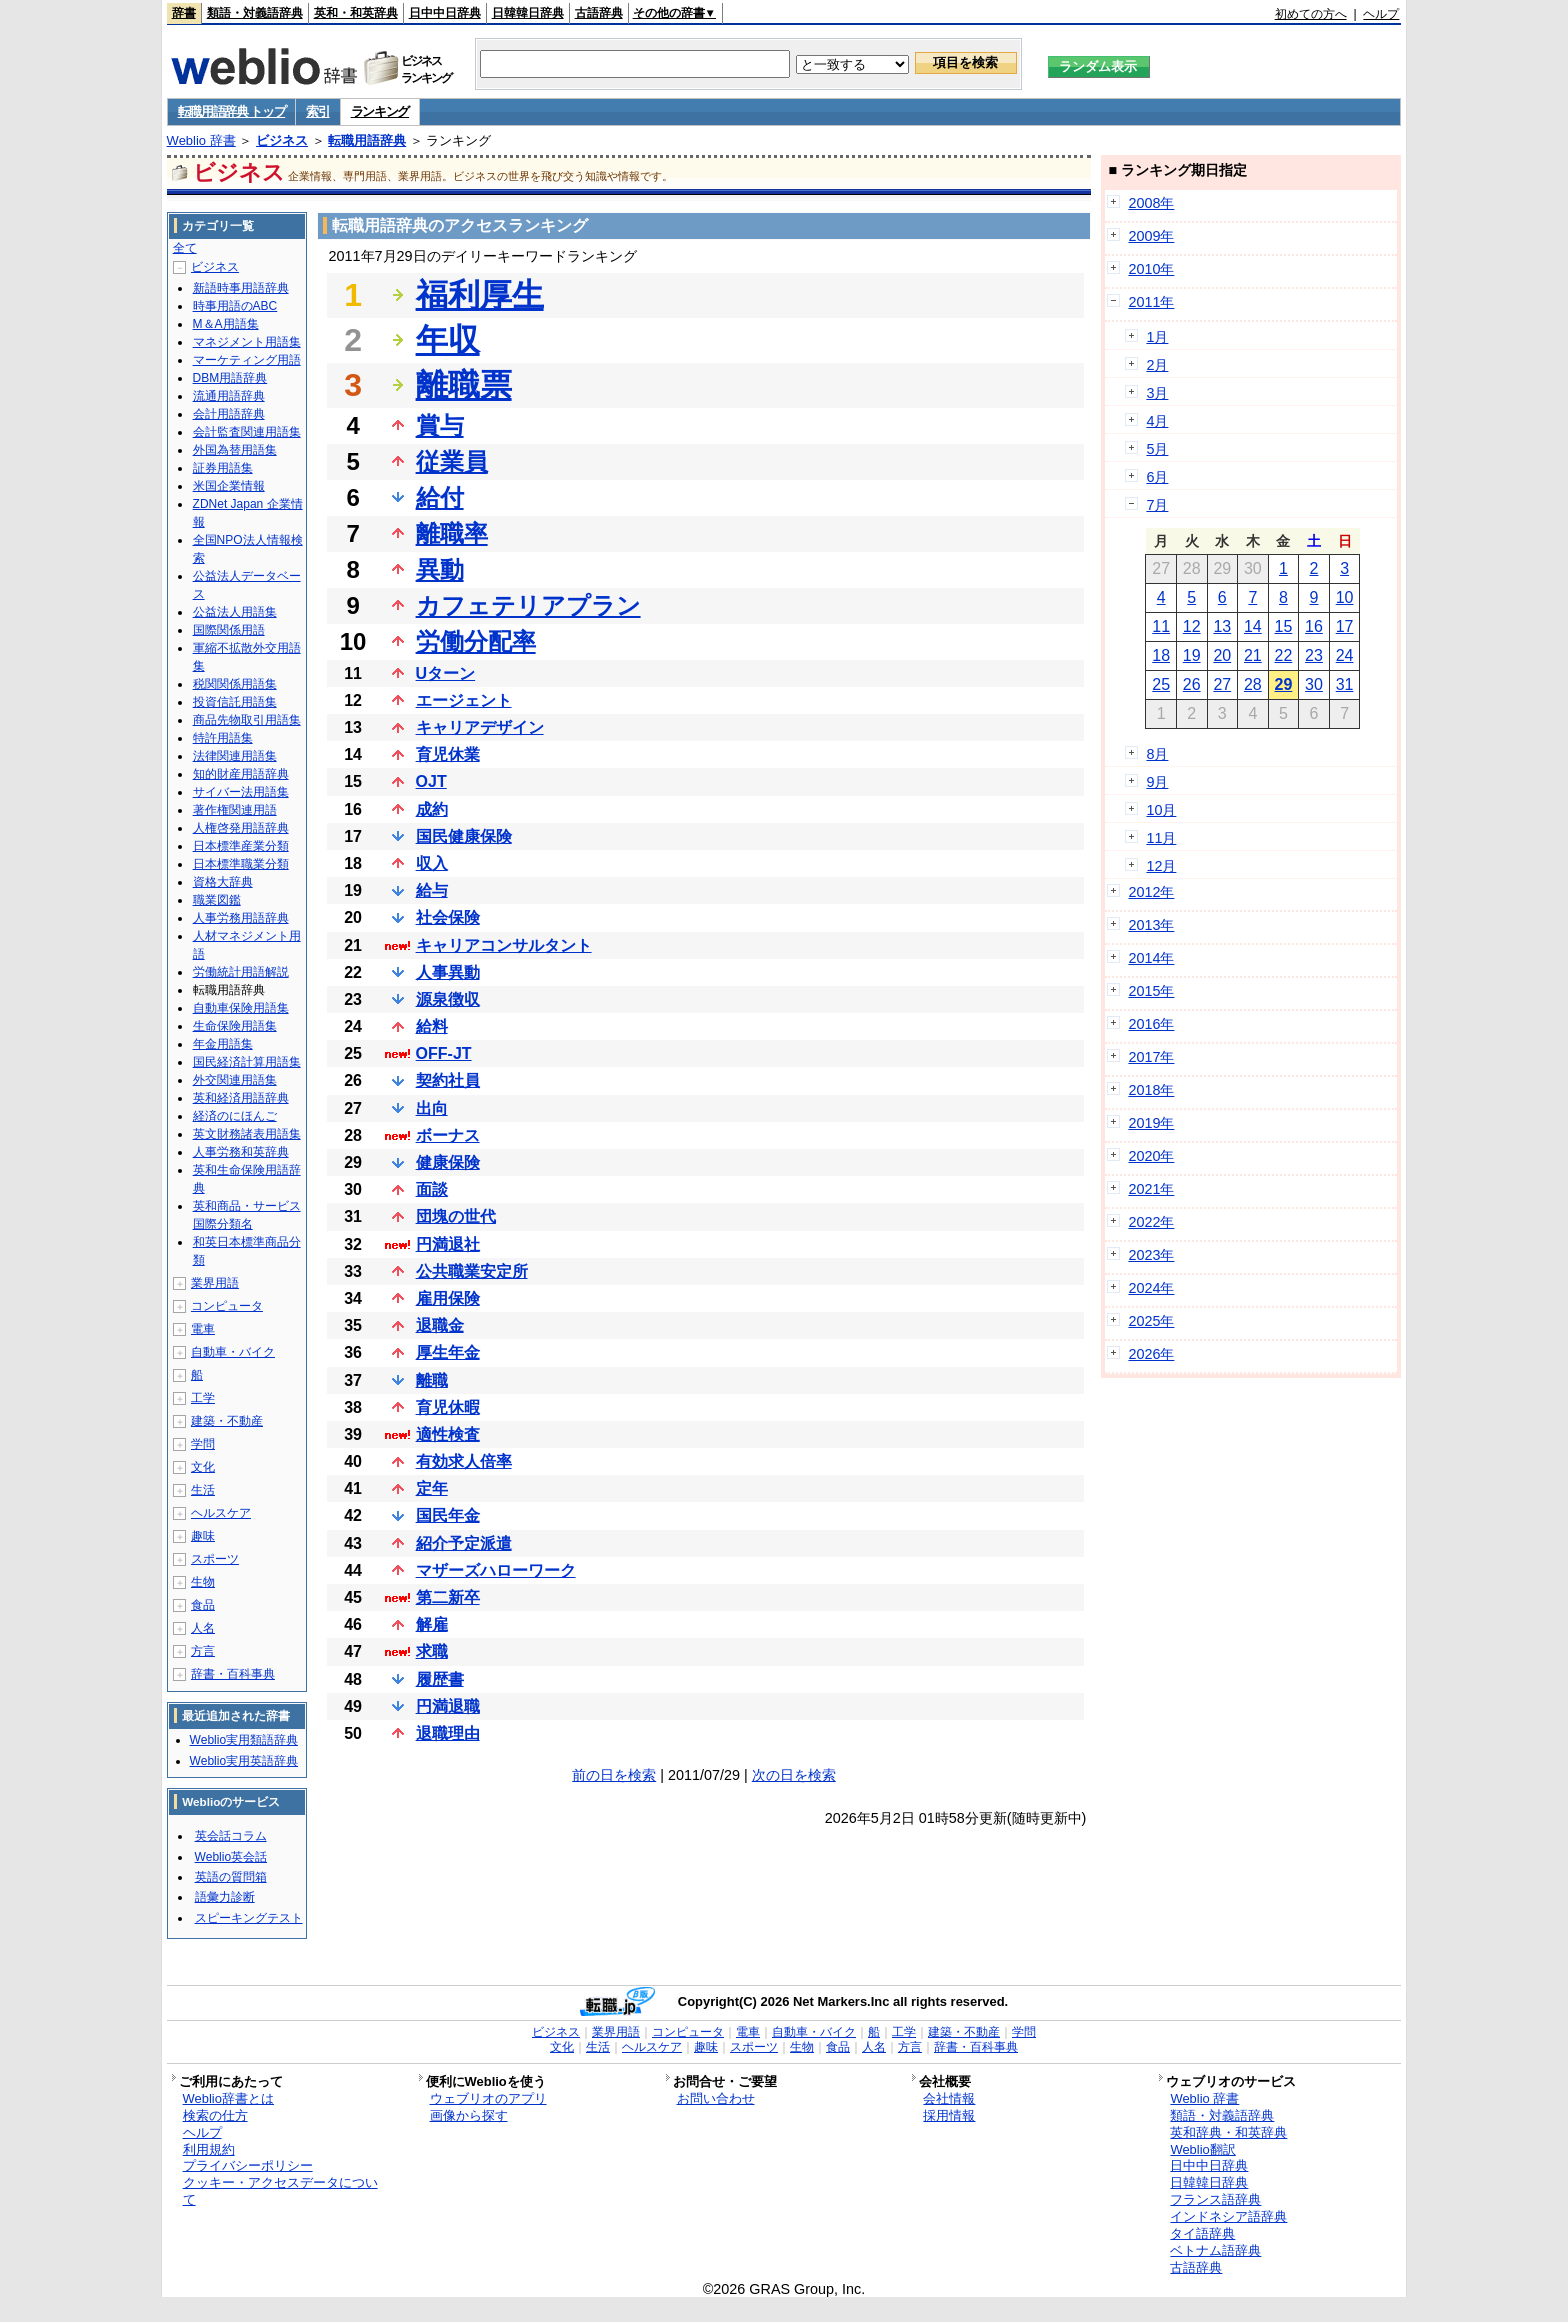 Image resolution: width=1568 pixels, height=2322 pixels. I want to click on 転職用語辞典, so click(367, 140).